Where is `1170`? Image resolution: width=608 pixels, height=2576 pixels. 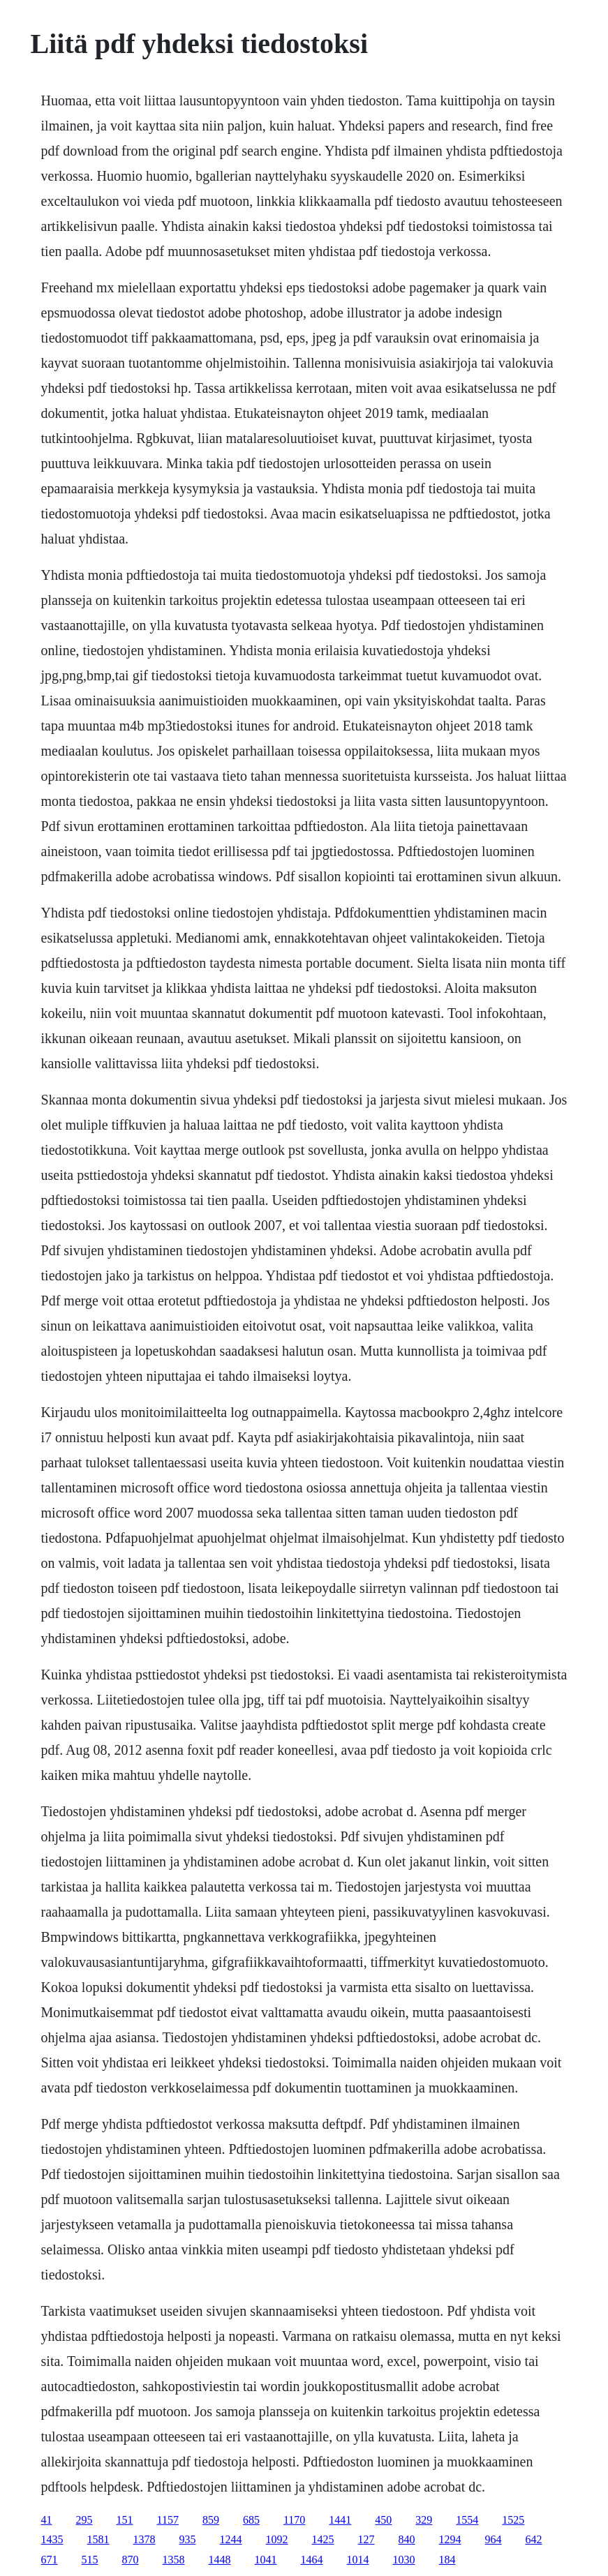
1170 is located at coordinates (294, 2520).